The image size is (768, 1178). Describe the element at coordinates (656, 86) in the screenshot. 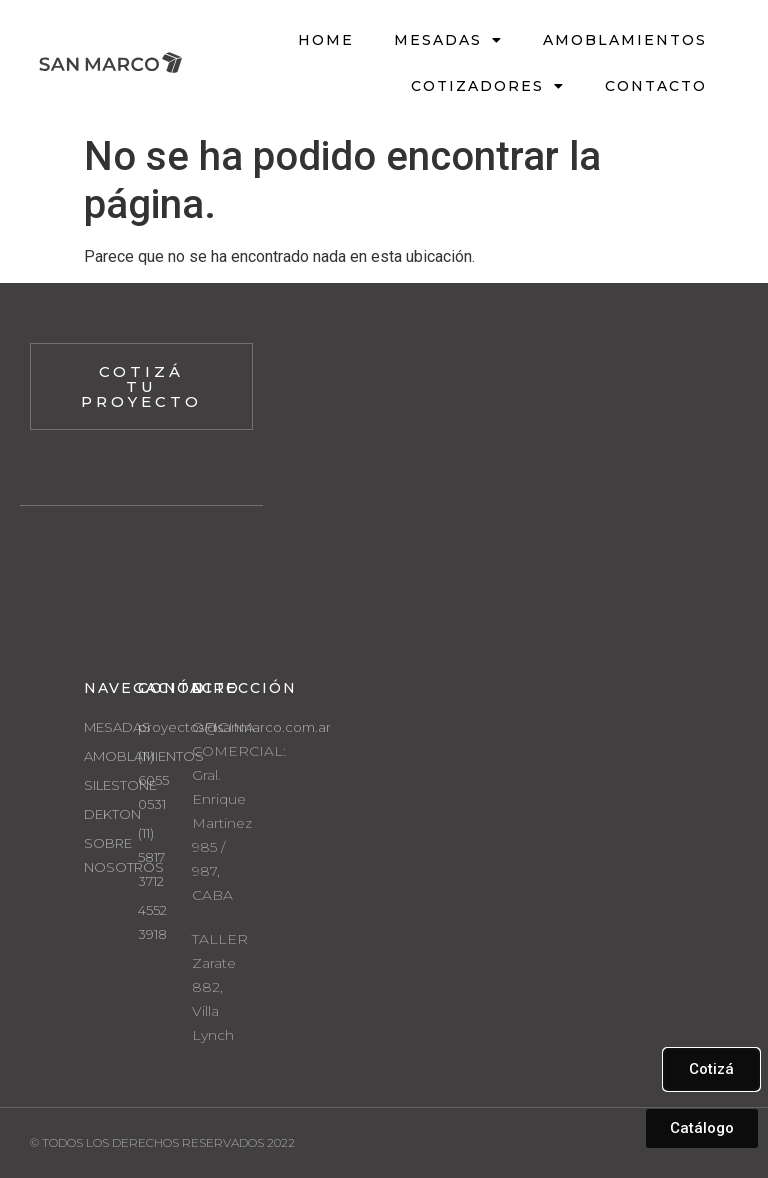

I see `Contacto` at that location.